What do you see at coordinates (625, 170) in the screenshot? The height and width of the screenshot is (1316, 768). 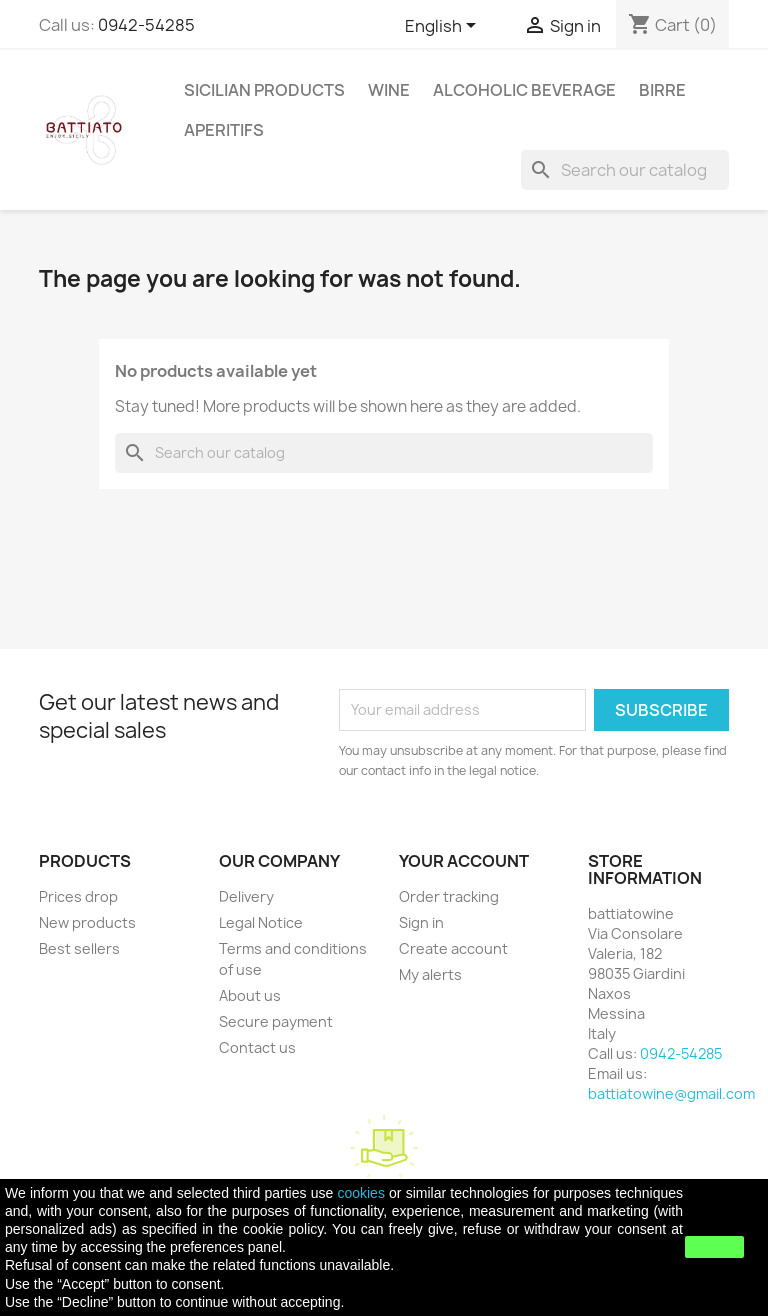 I see `[Search]` at bounding box center [625, 170].